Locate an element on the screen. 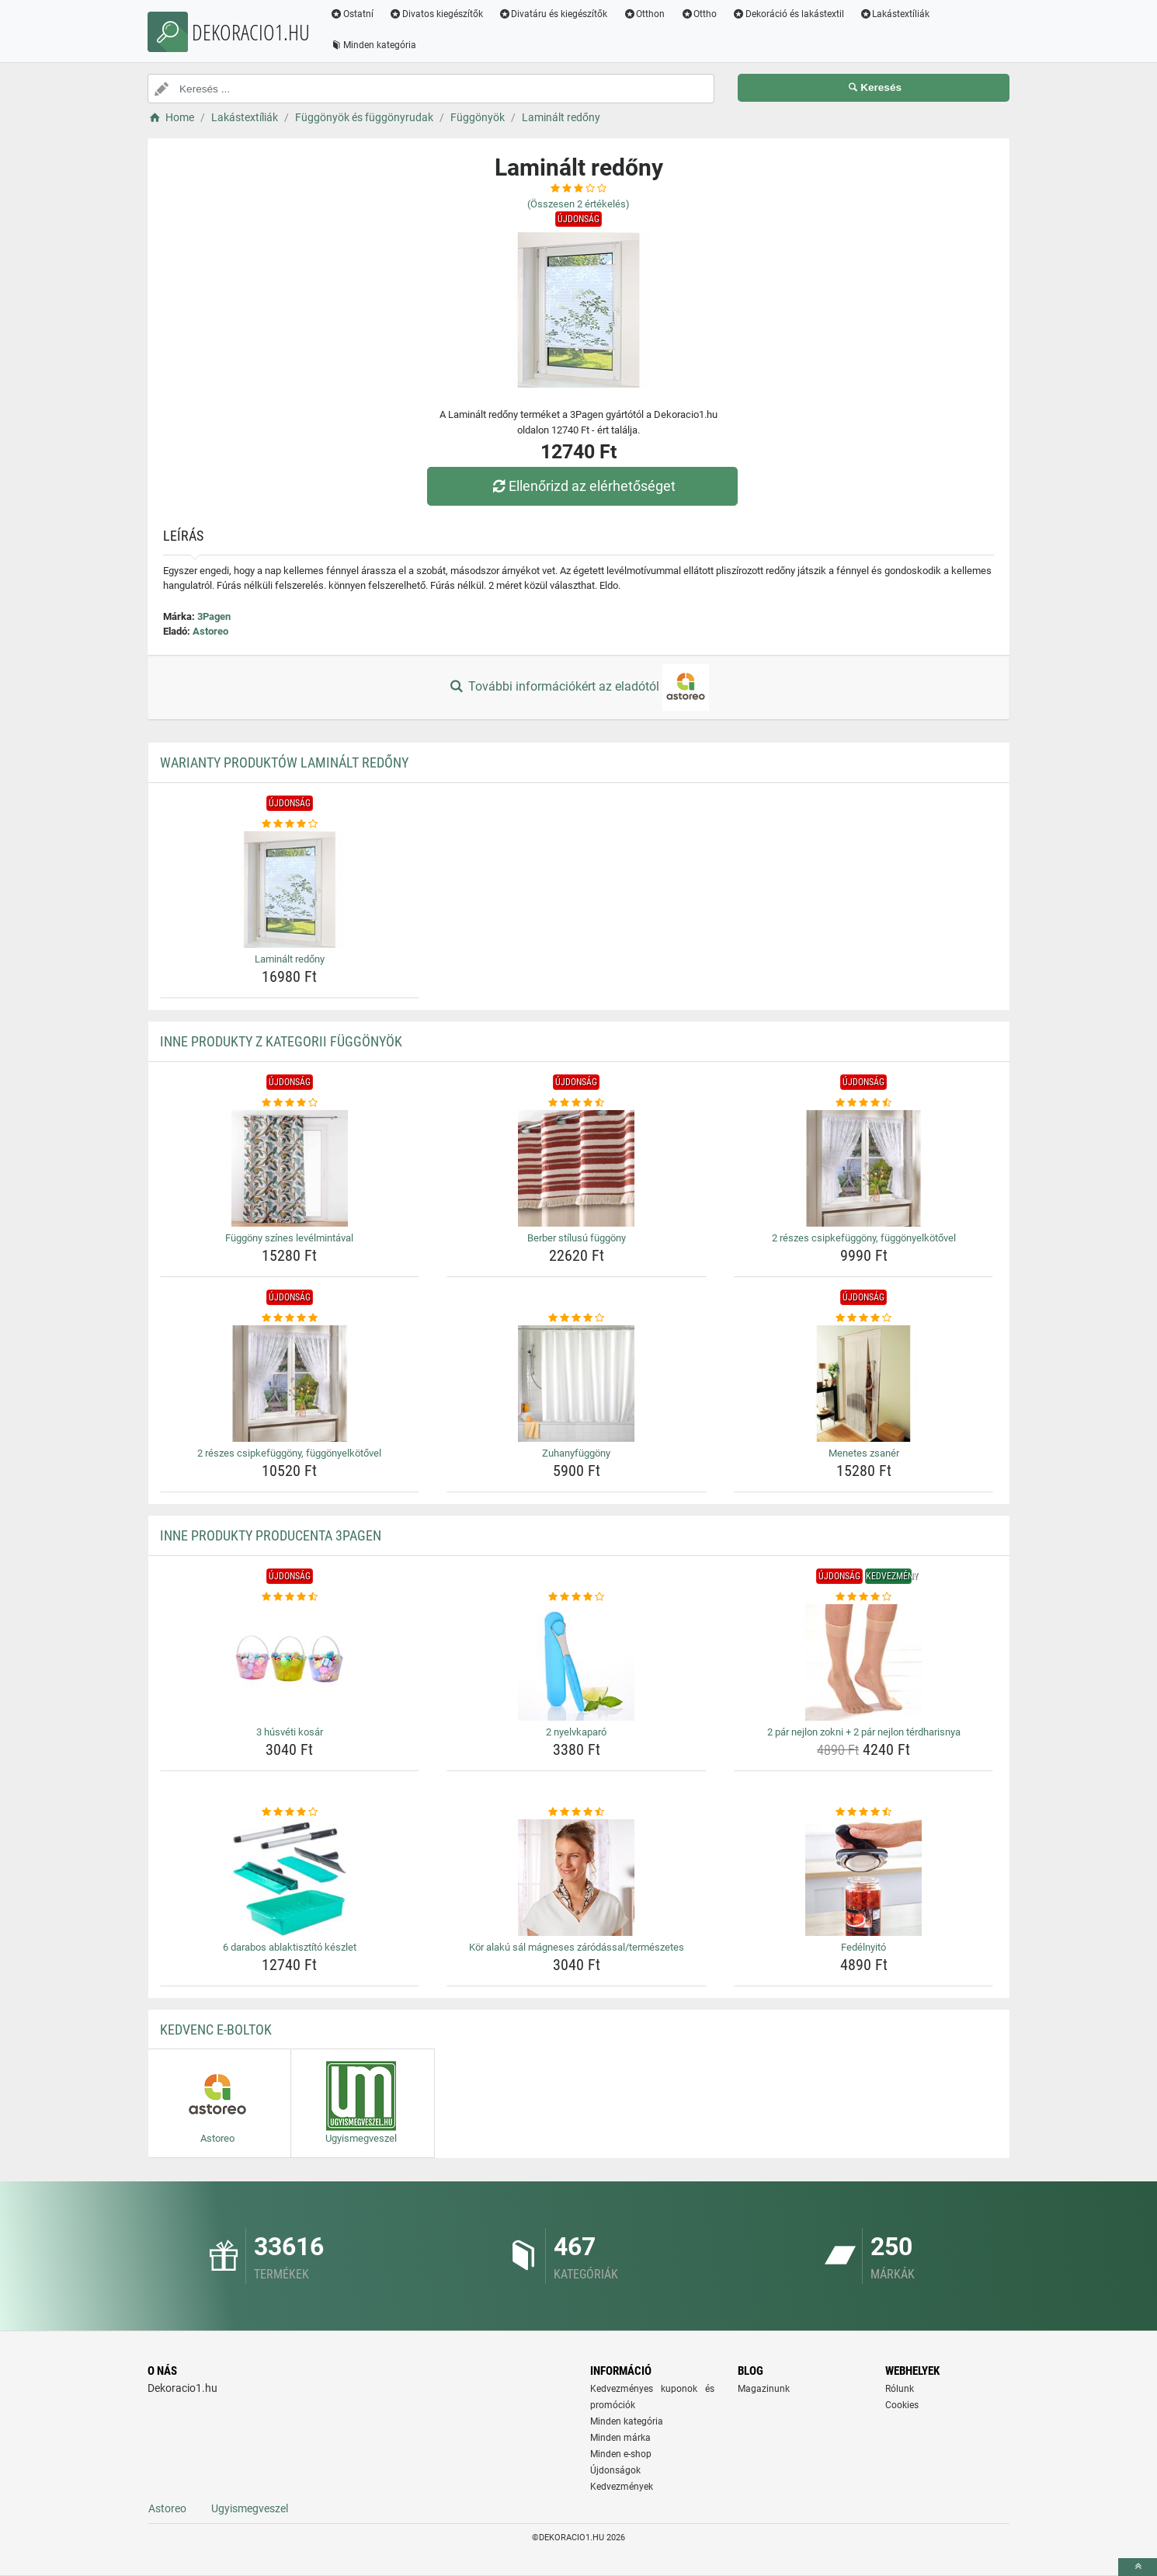  [3-husveti-kosar-img] is located at coordinates (290, 1662).